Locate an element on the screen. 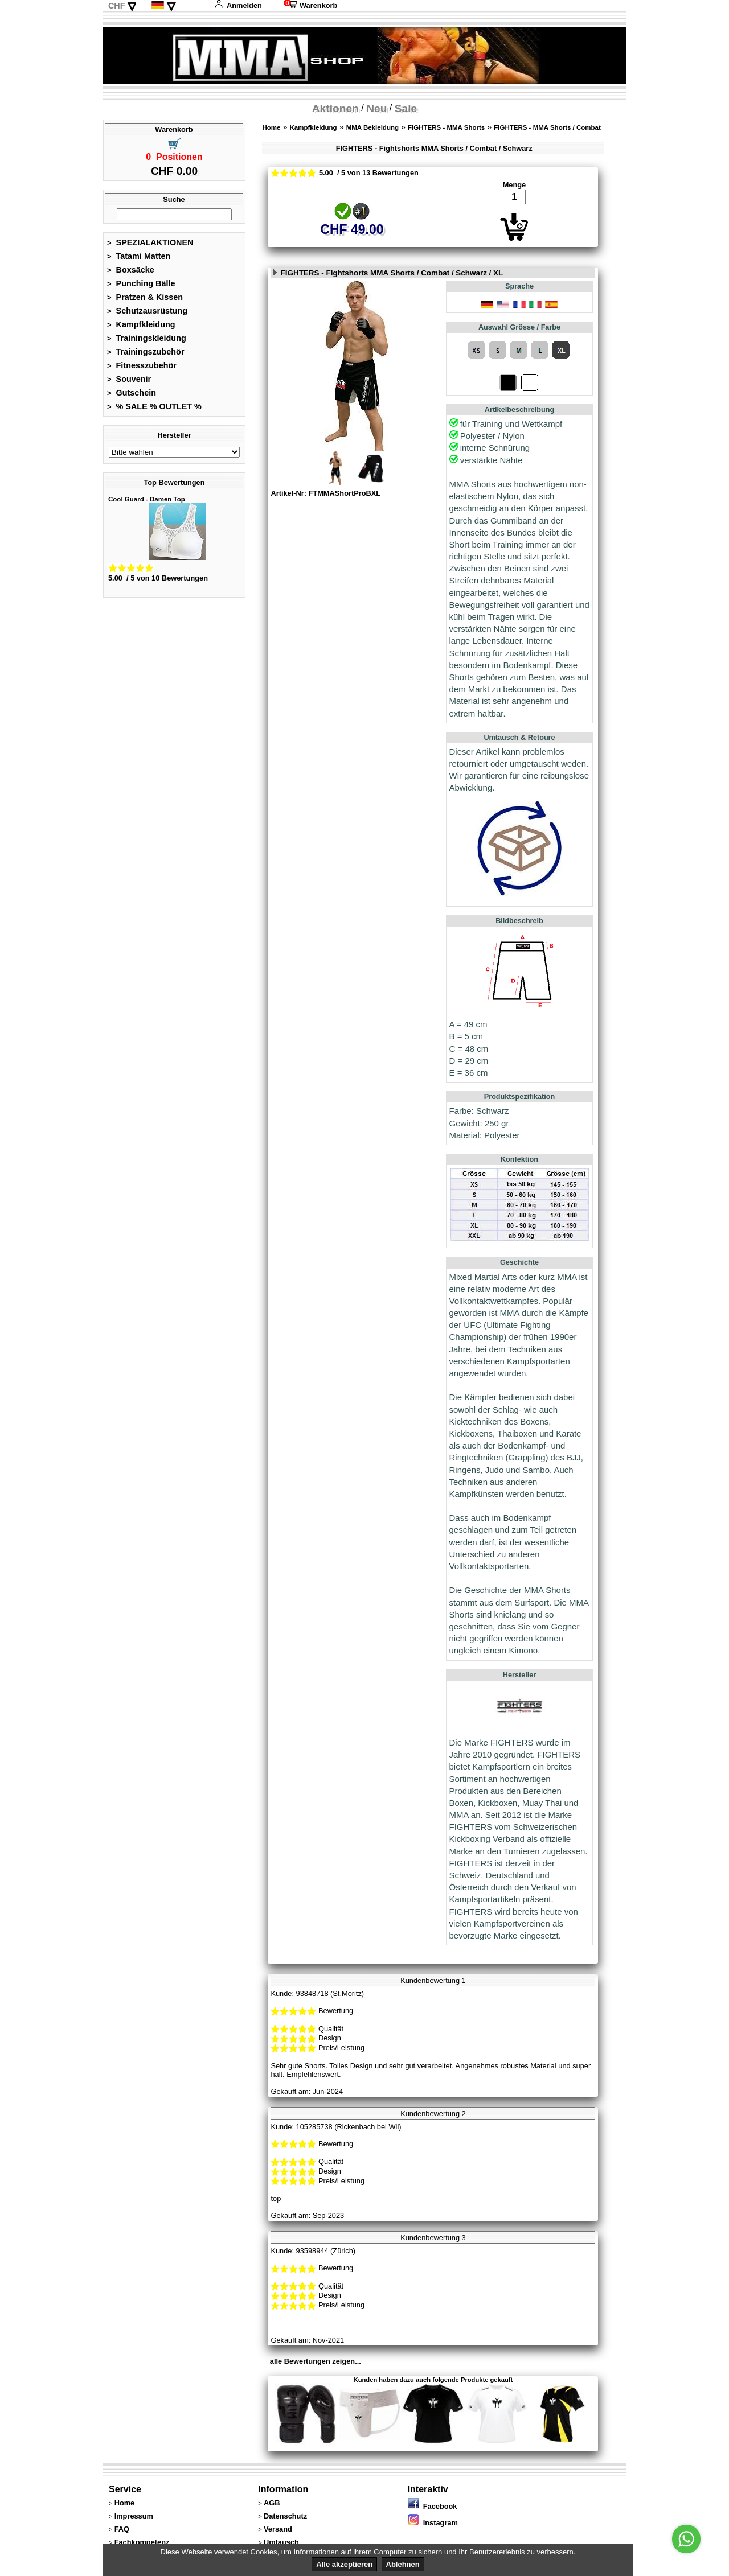 This screenshot has height=2576, width=729. Fachkompetenz is located at coordinates (142, 2542).